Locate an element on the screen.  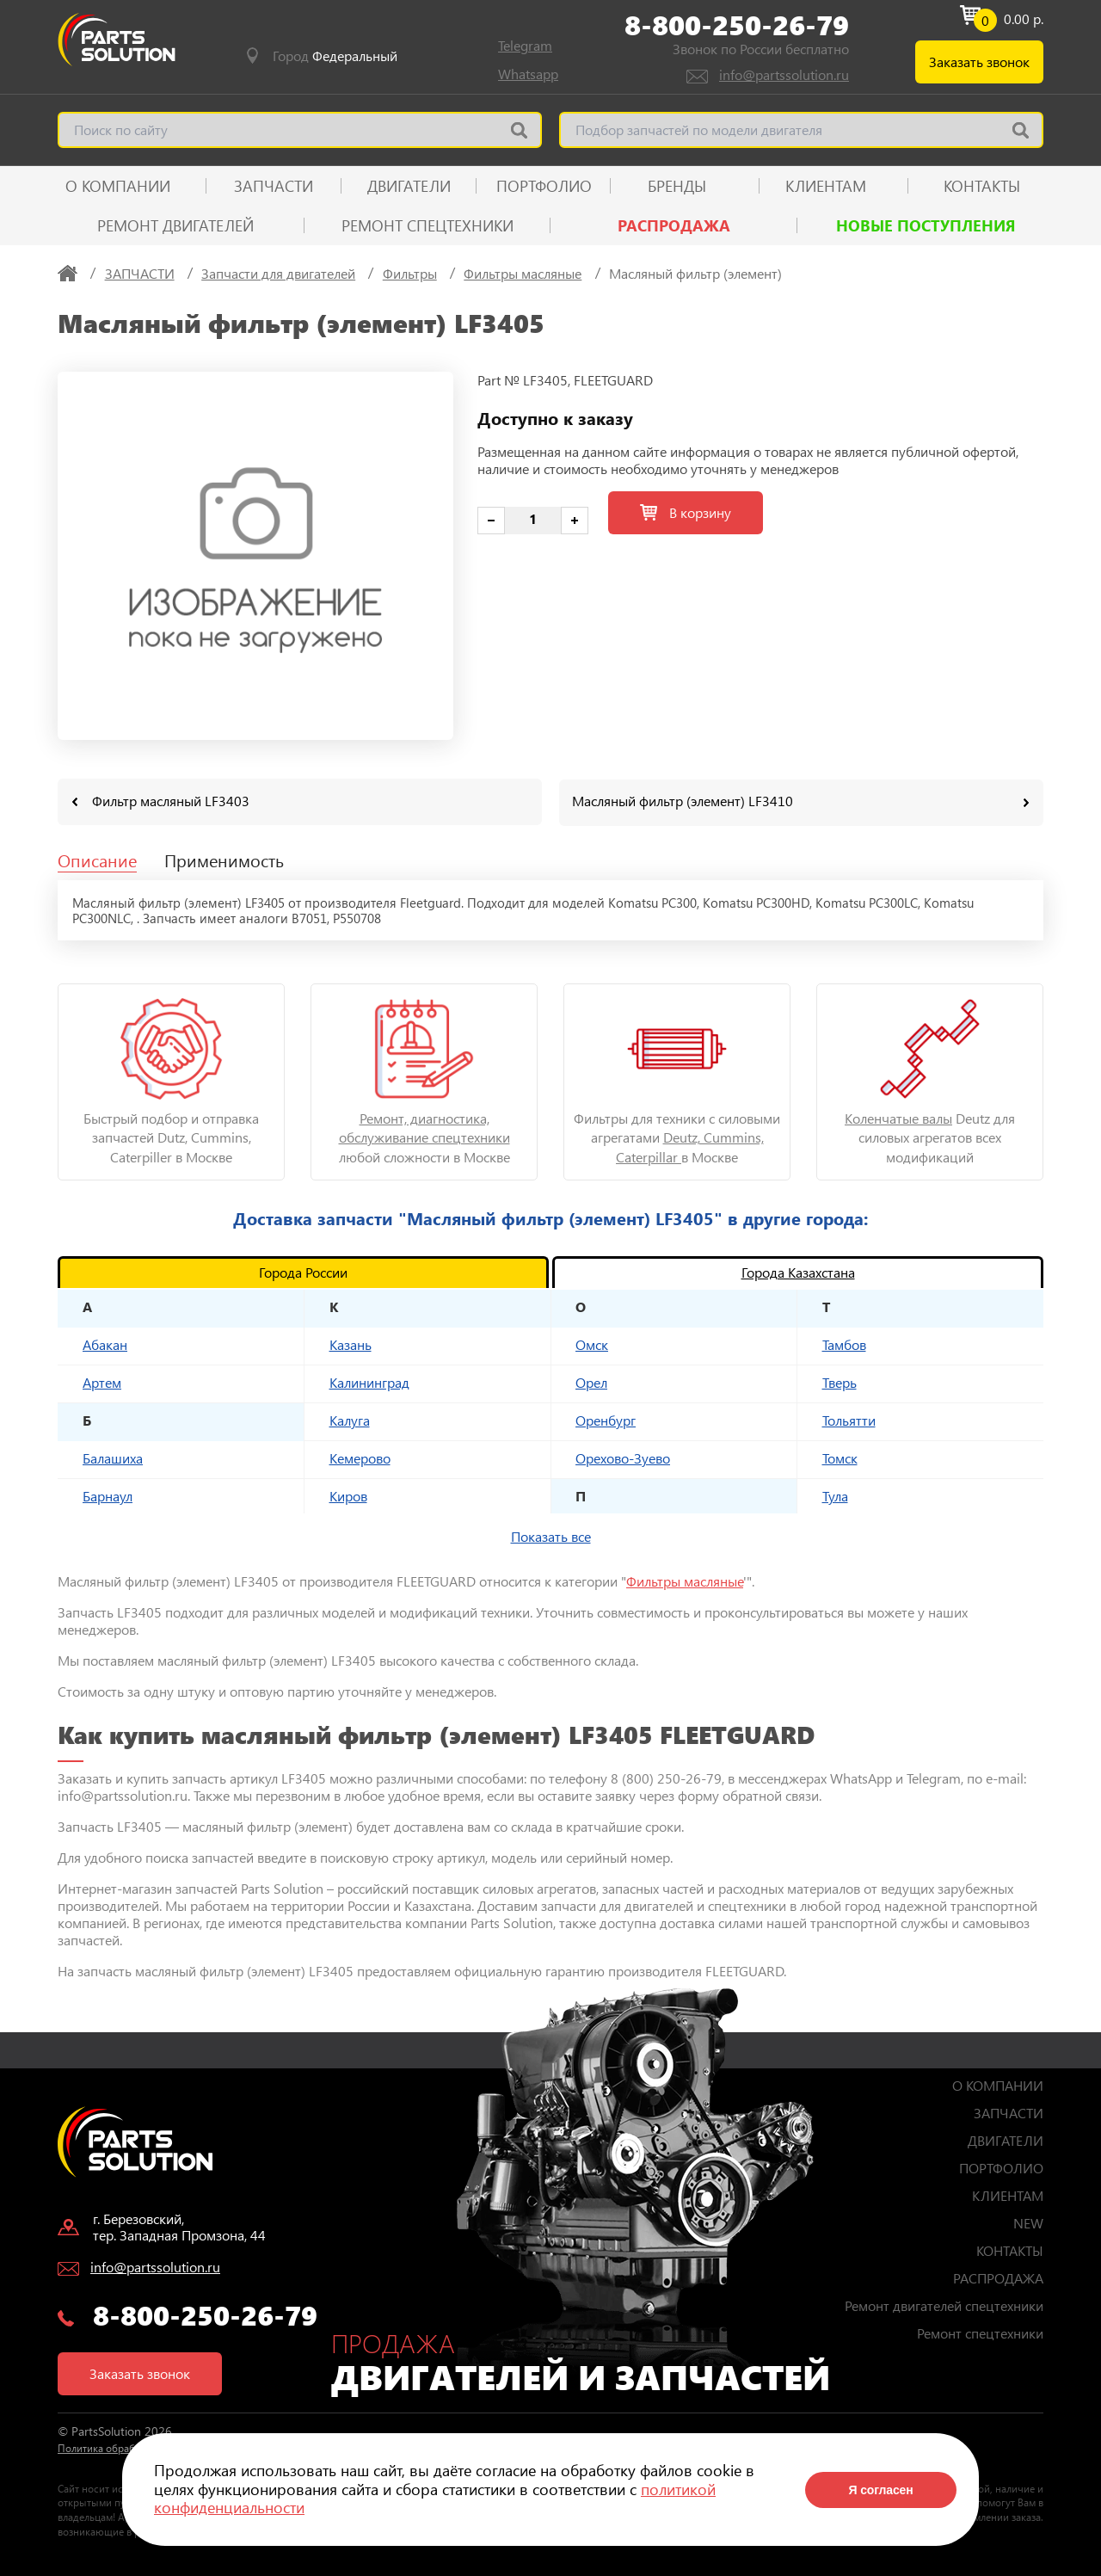
info@partssolution.ru is located at coordinates (784, 74).